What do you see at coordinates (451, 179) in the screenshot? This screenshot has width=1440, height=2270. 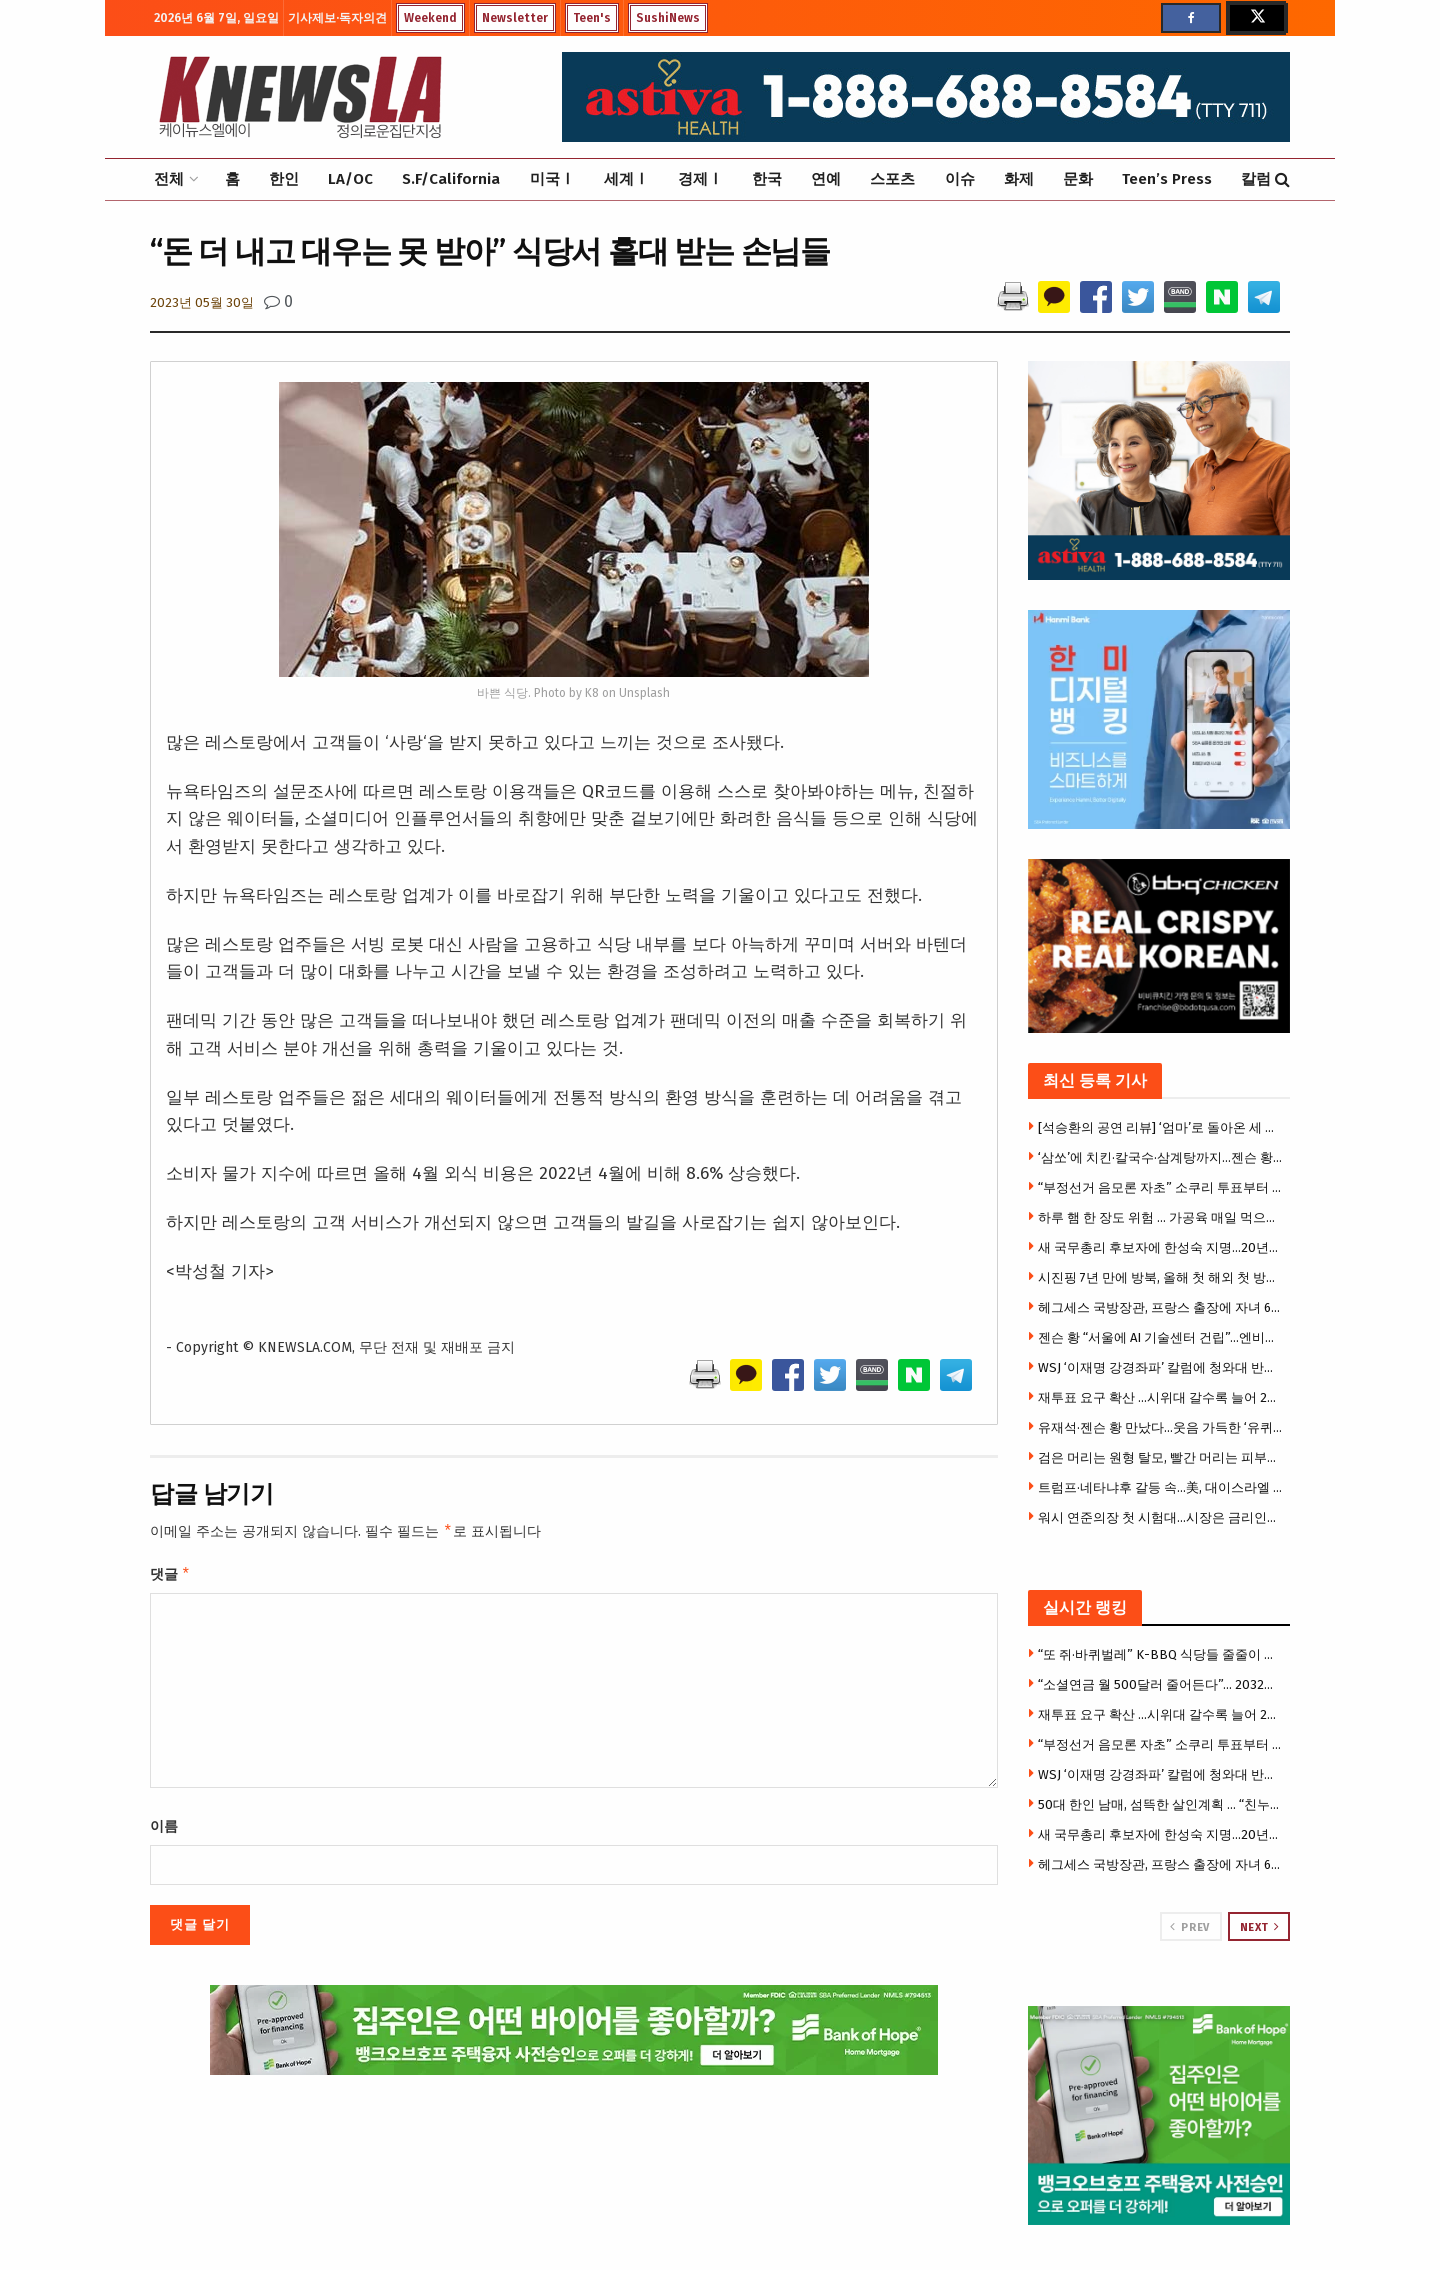 I see `S.F/California` at bounding box center [451, 179].